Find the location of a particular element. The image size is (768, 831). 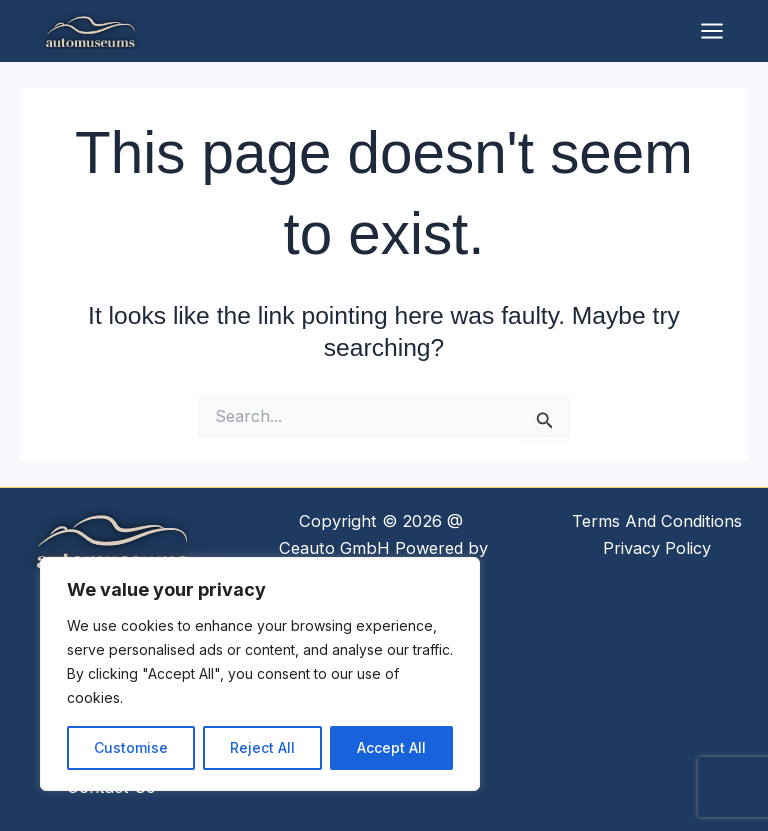

Accept All is located at coordinates (391, 747).